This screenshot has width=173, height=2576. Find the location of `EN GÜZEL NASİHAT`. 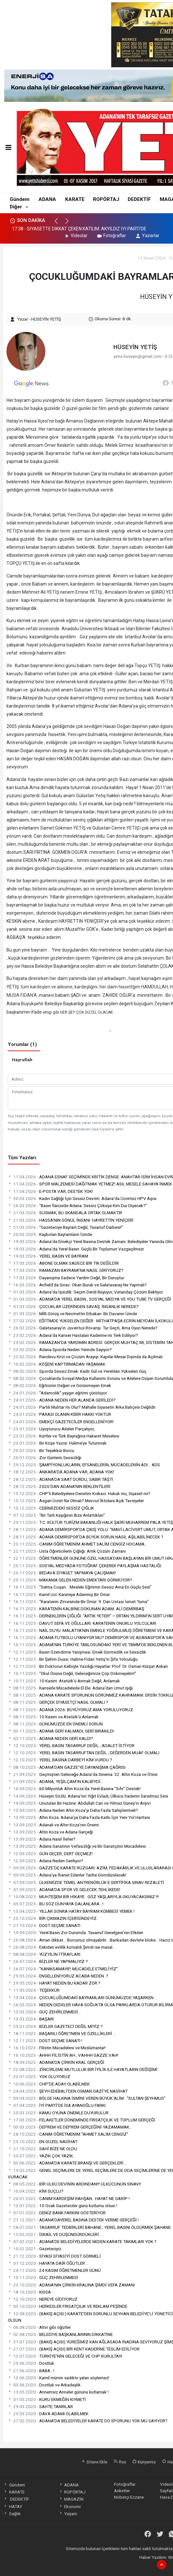

EN GÜZEL NASİHAT is located at coordinates (42, 2141).